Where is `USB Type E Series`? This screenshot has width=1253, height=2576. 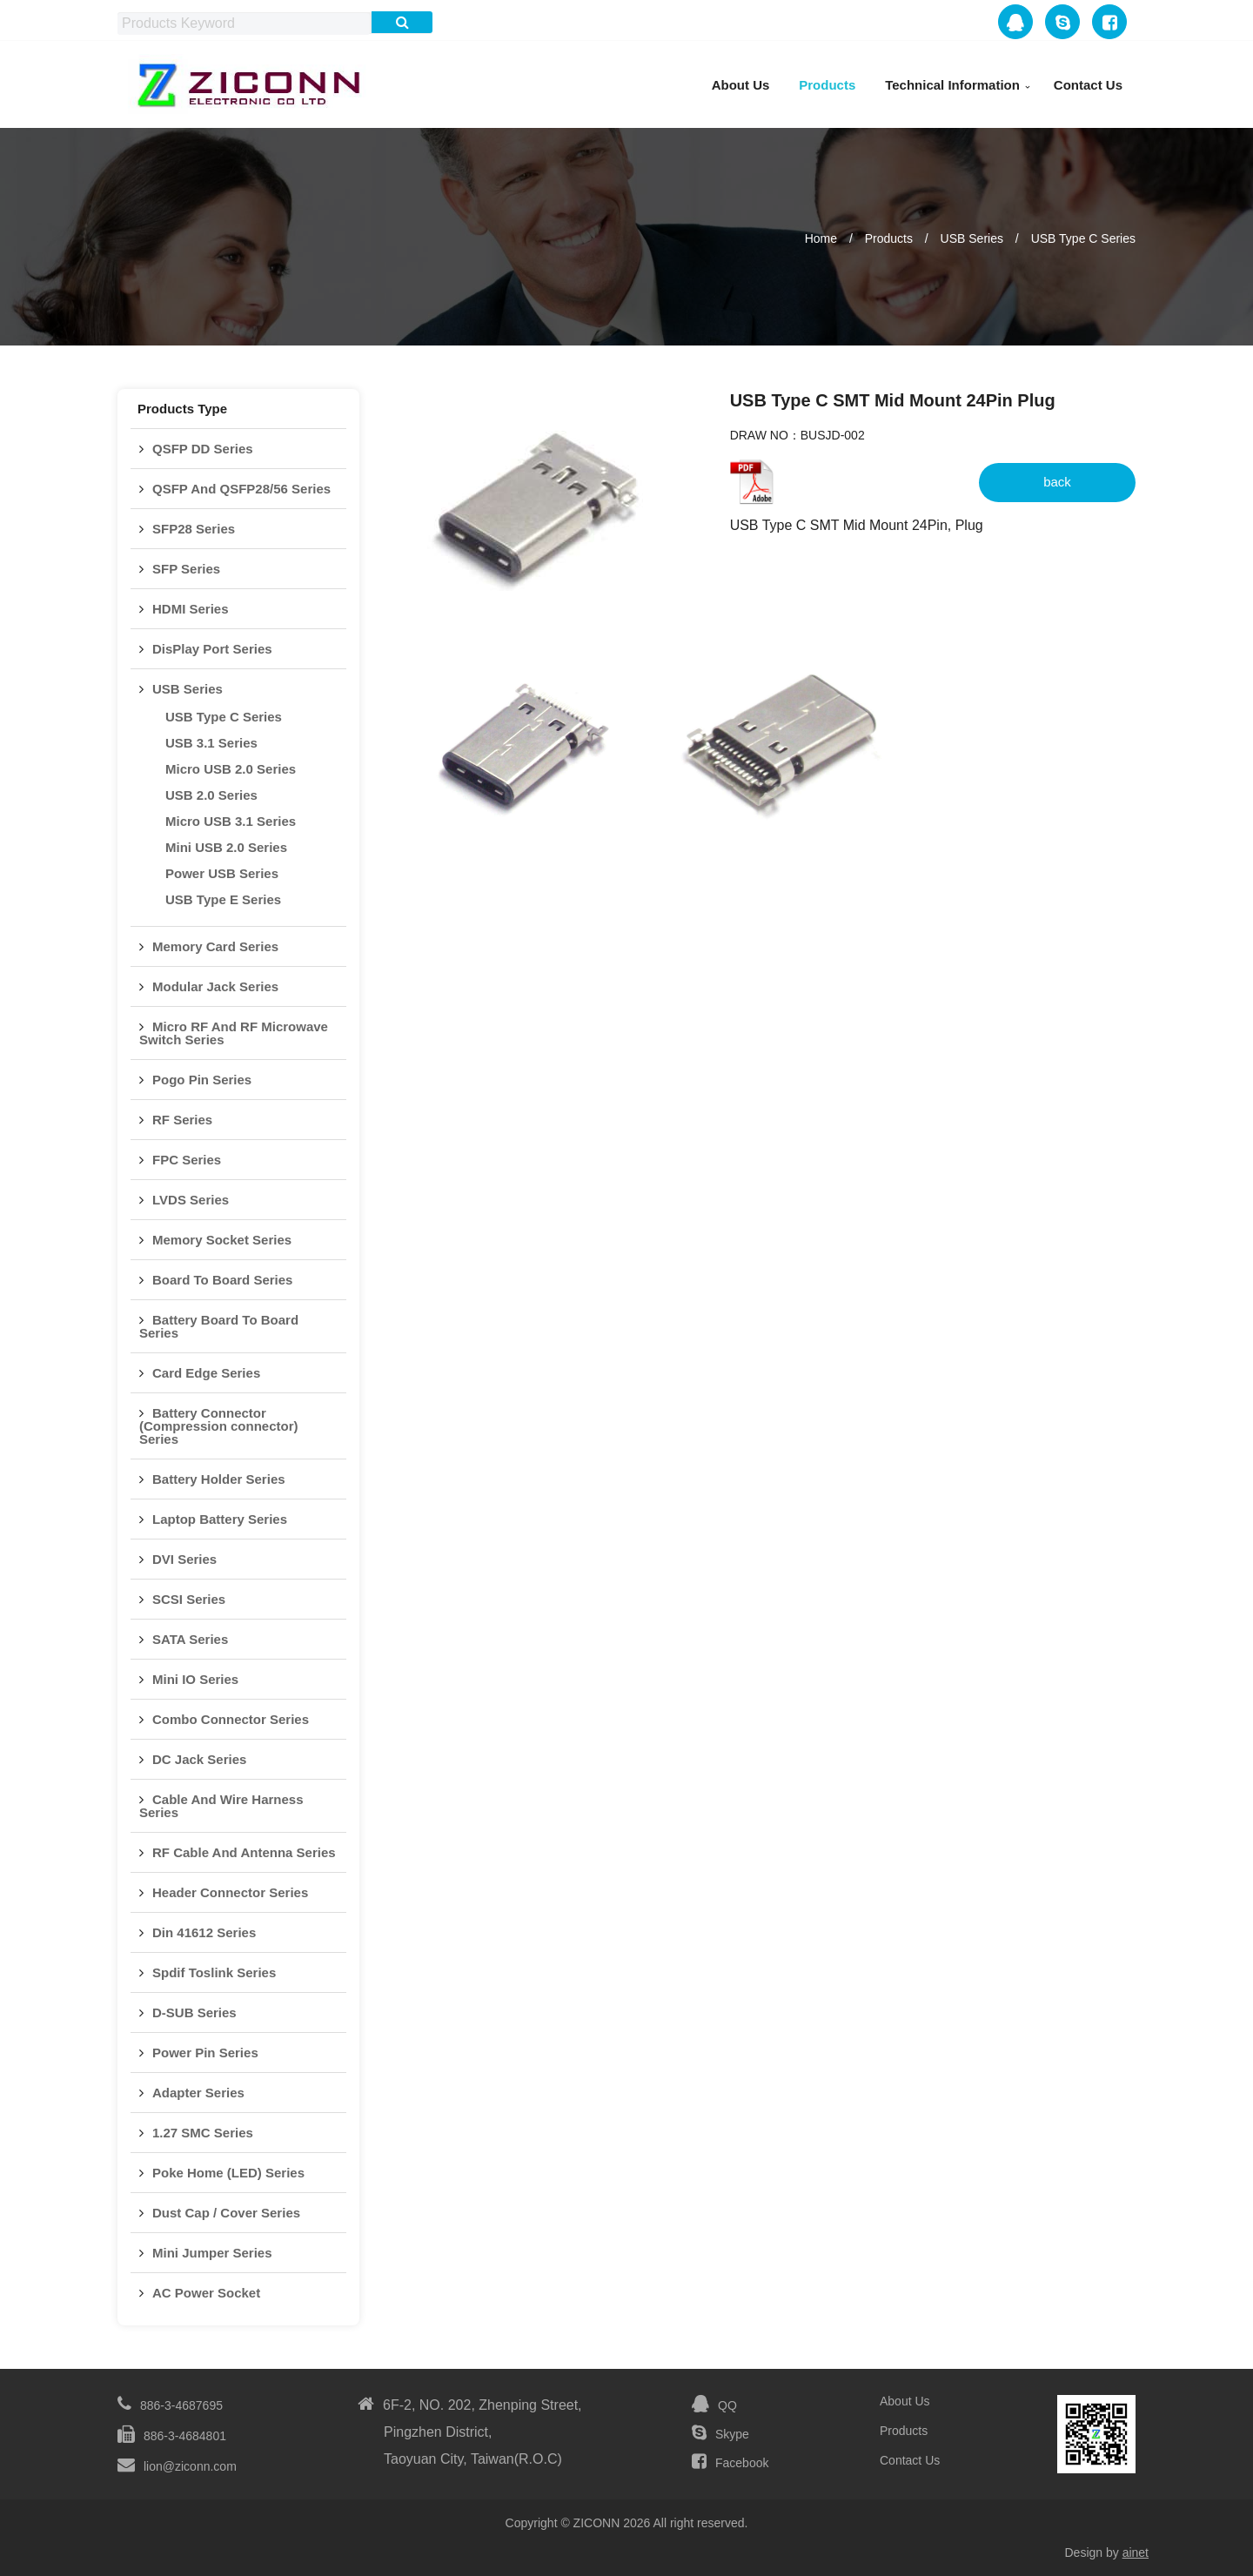
USB Type E Series is located at coordinates (223, 899).